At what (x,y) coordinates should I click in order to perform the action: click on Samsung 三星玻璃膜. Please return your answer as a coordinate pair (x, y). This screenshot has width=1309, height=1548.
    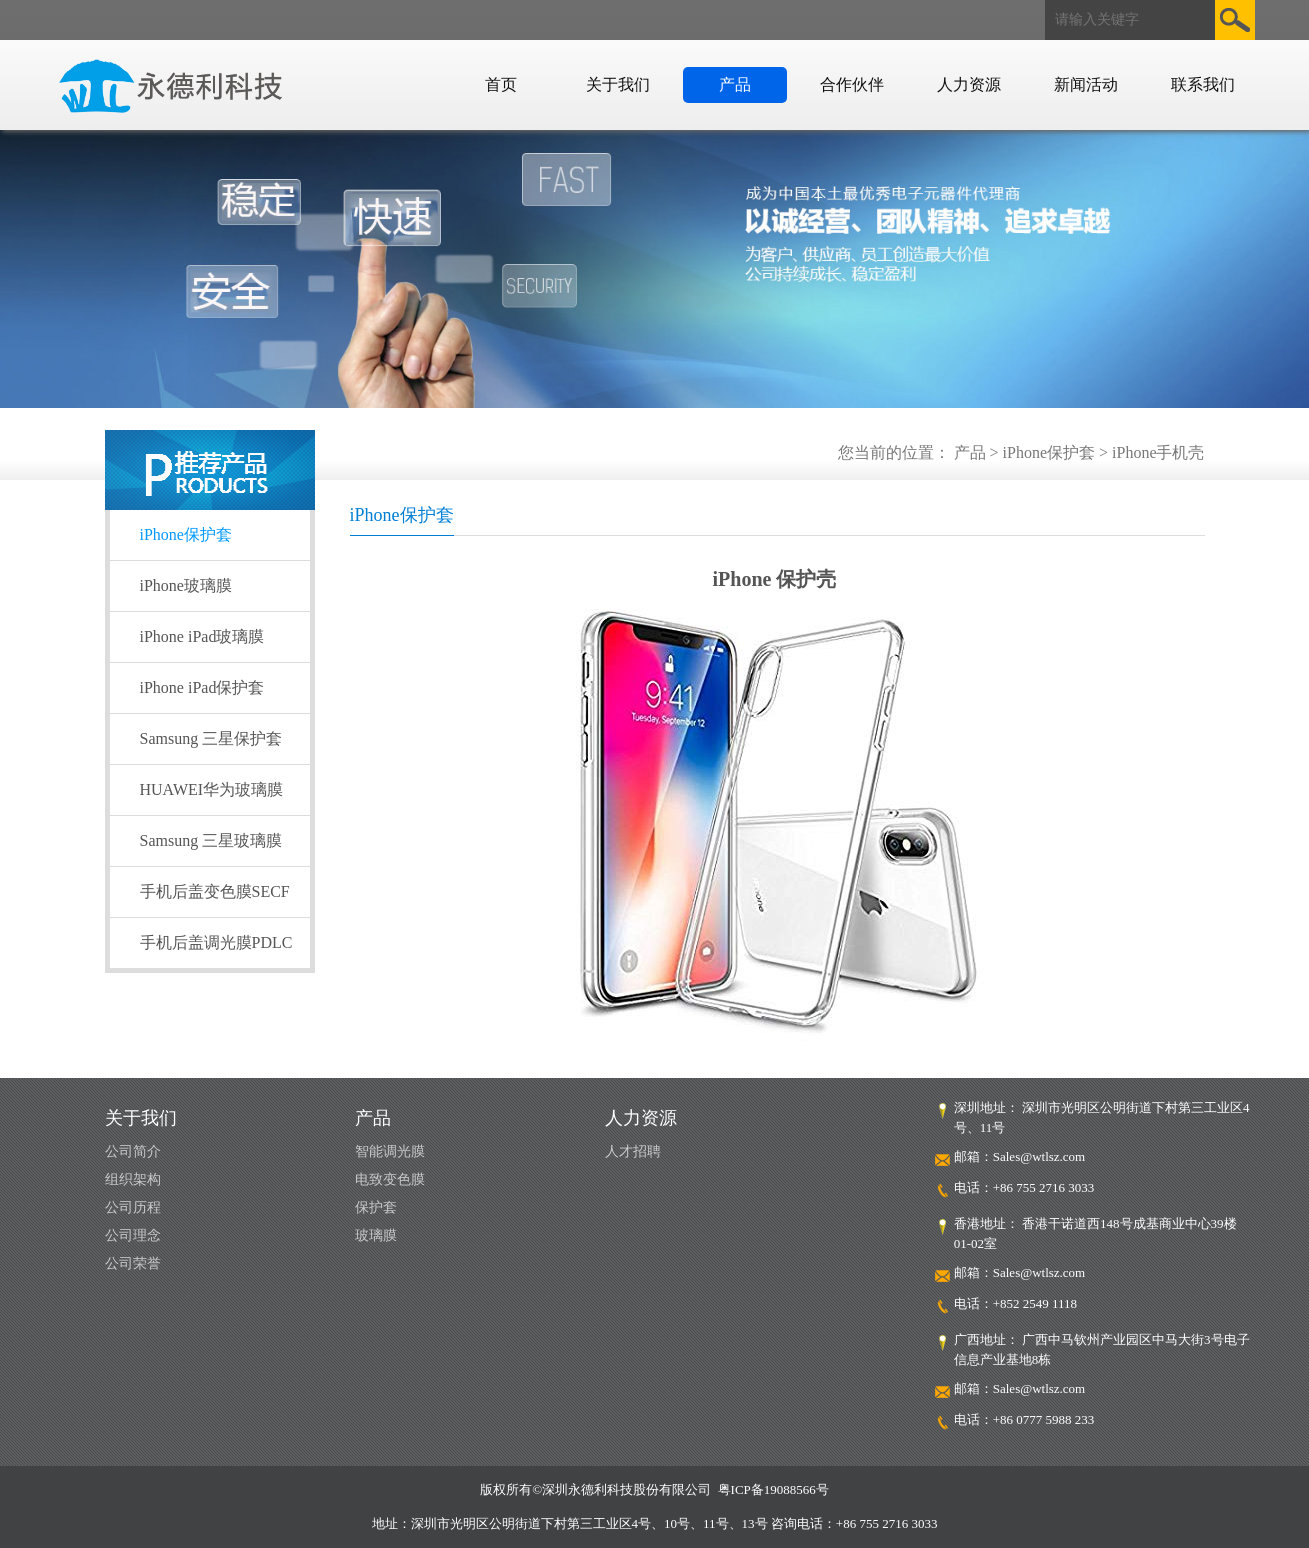
    Looking at the image, I should click on (211, 840).